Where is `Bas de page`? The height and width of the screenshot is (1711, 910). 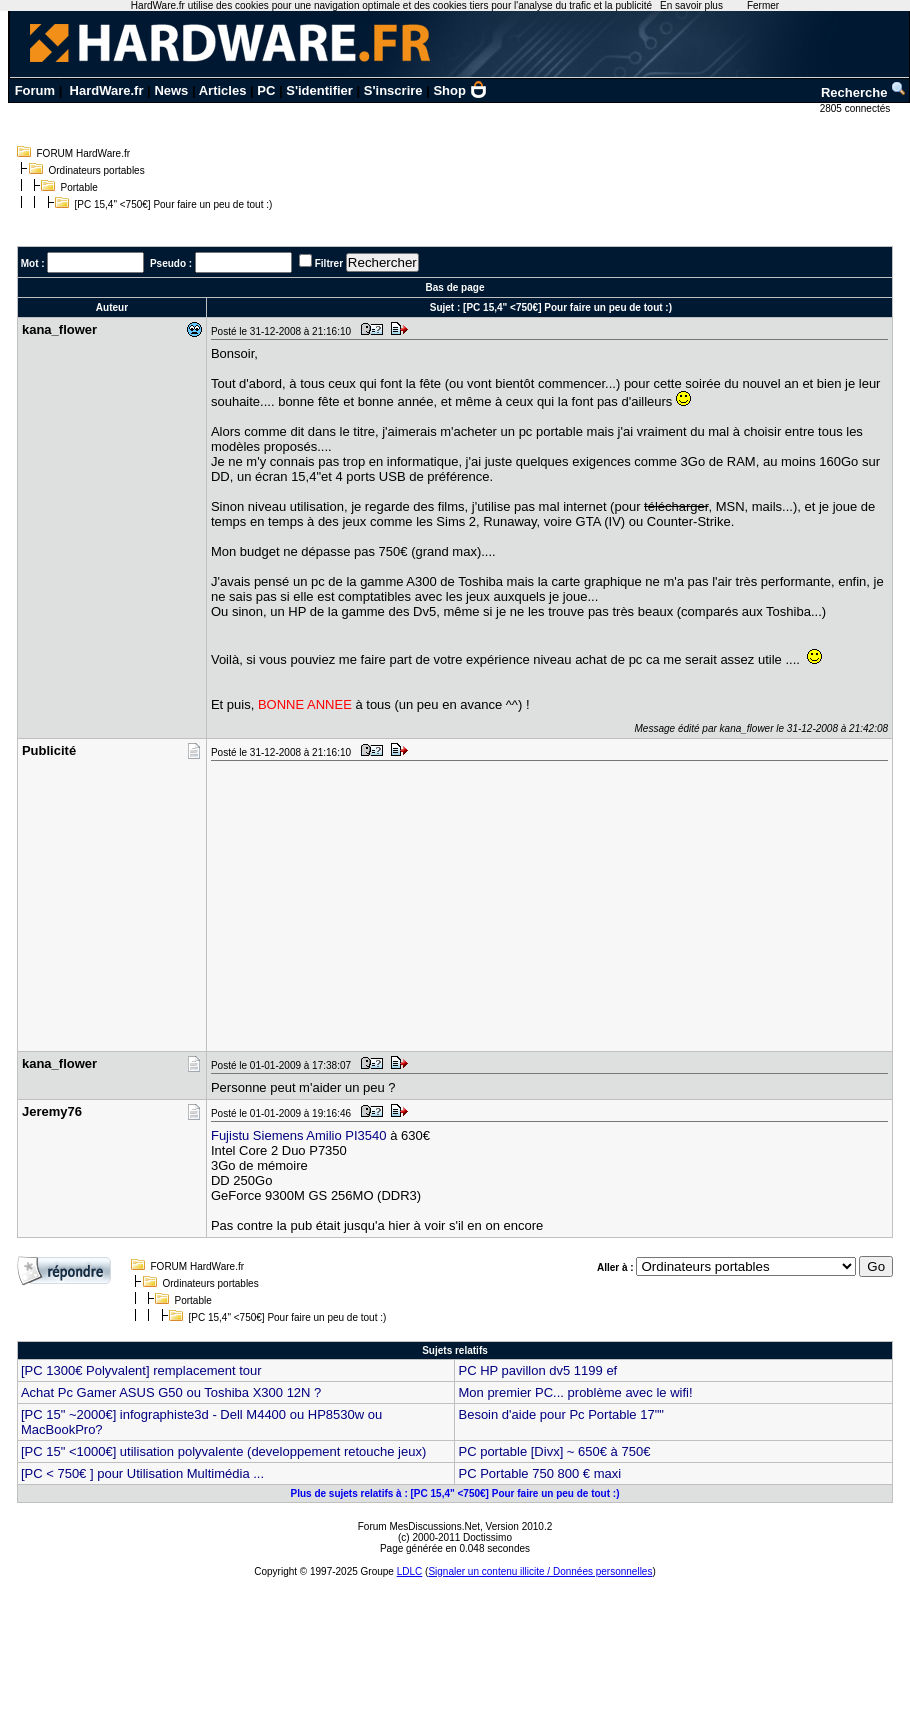
Bas de page is located at coordinates (455, 287).